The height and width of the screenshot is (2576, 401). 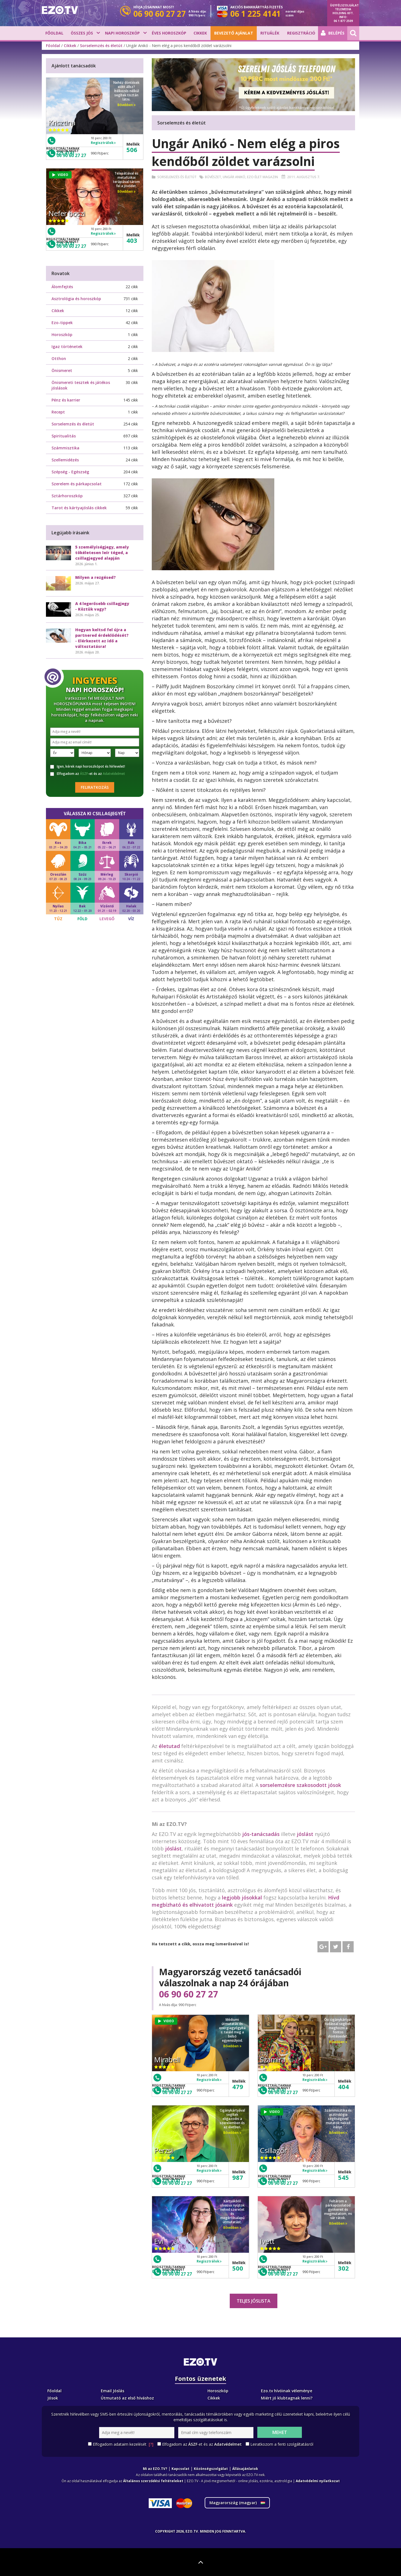 I want to click on Állásajánlatok, so click(x=245, y=2468).